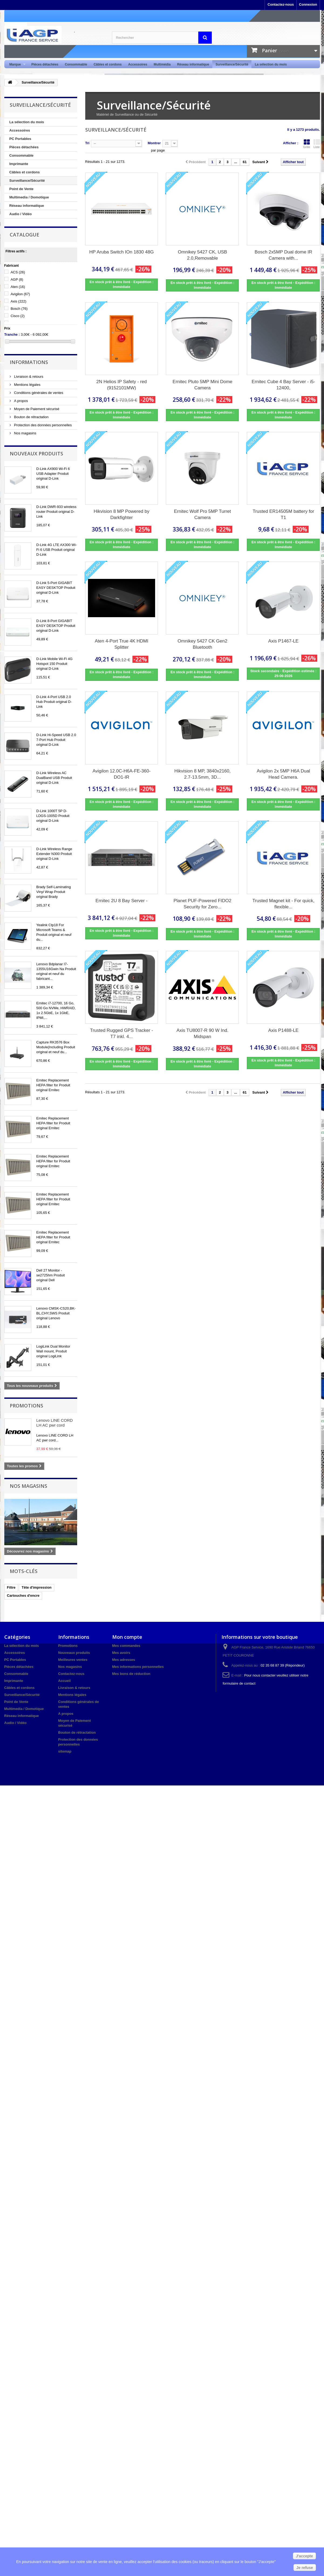  I want to click on ACS, so click(18, 272).